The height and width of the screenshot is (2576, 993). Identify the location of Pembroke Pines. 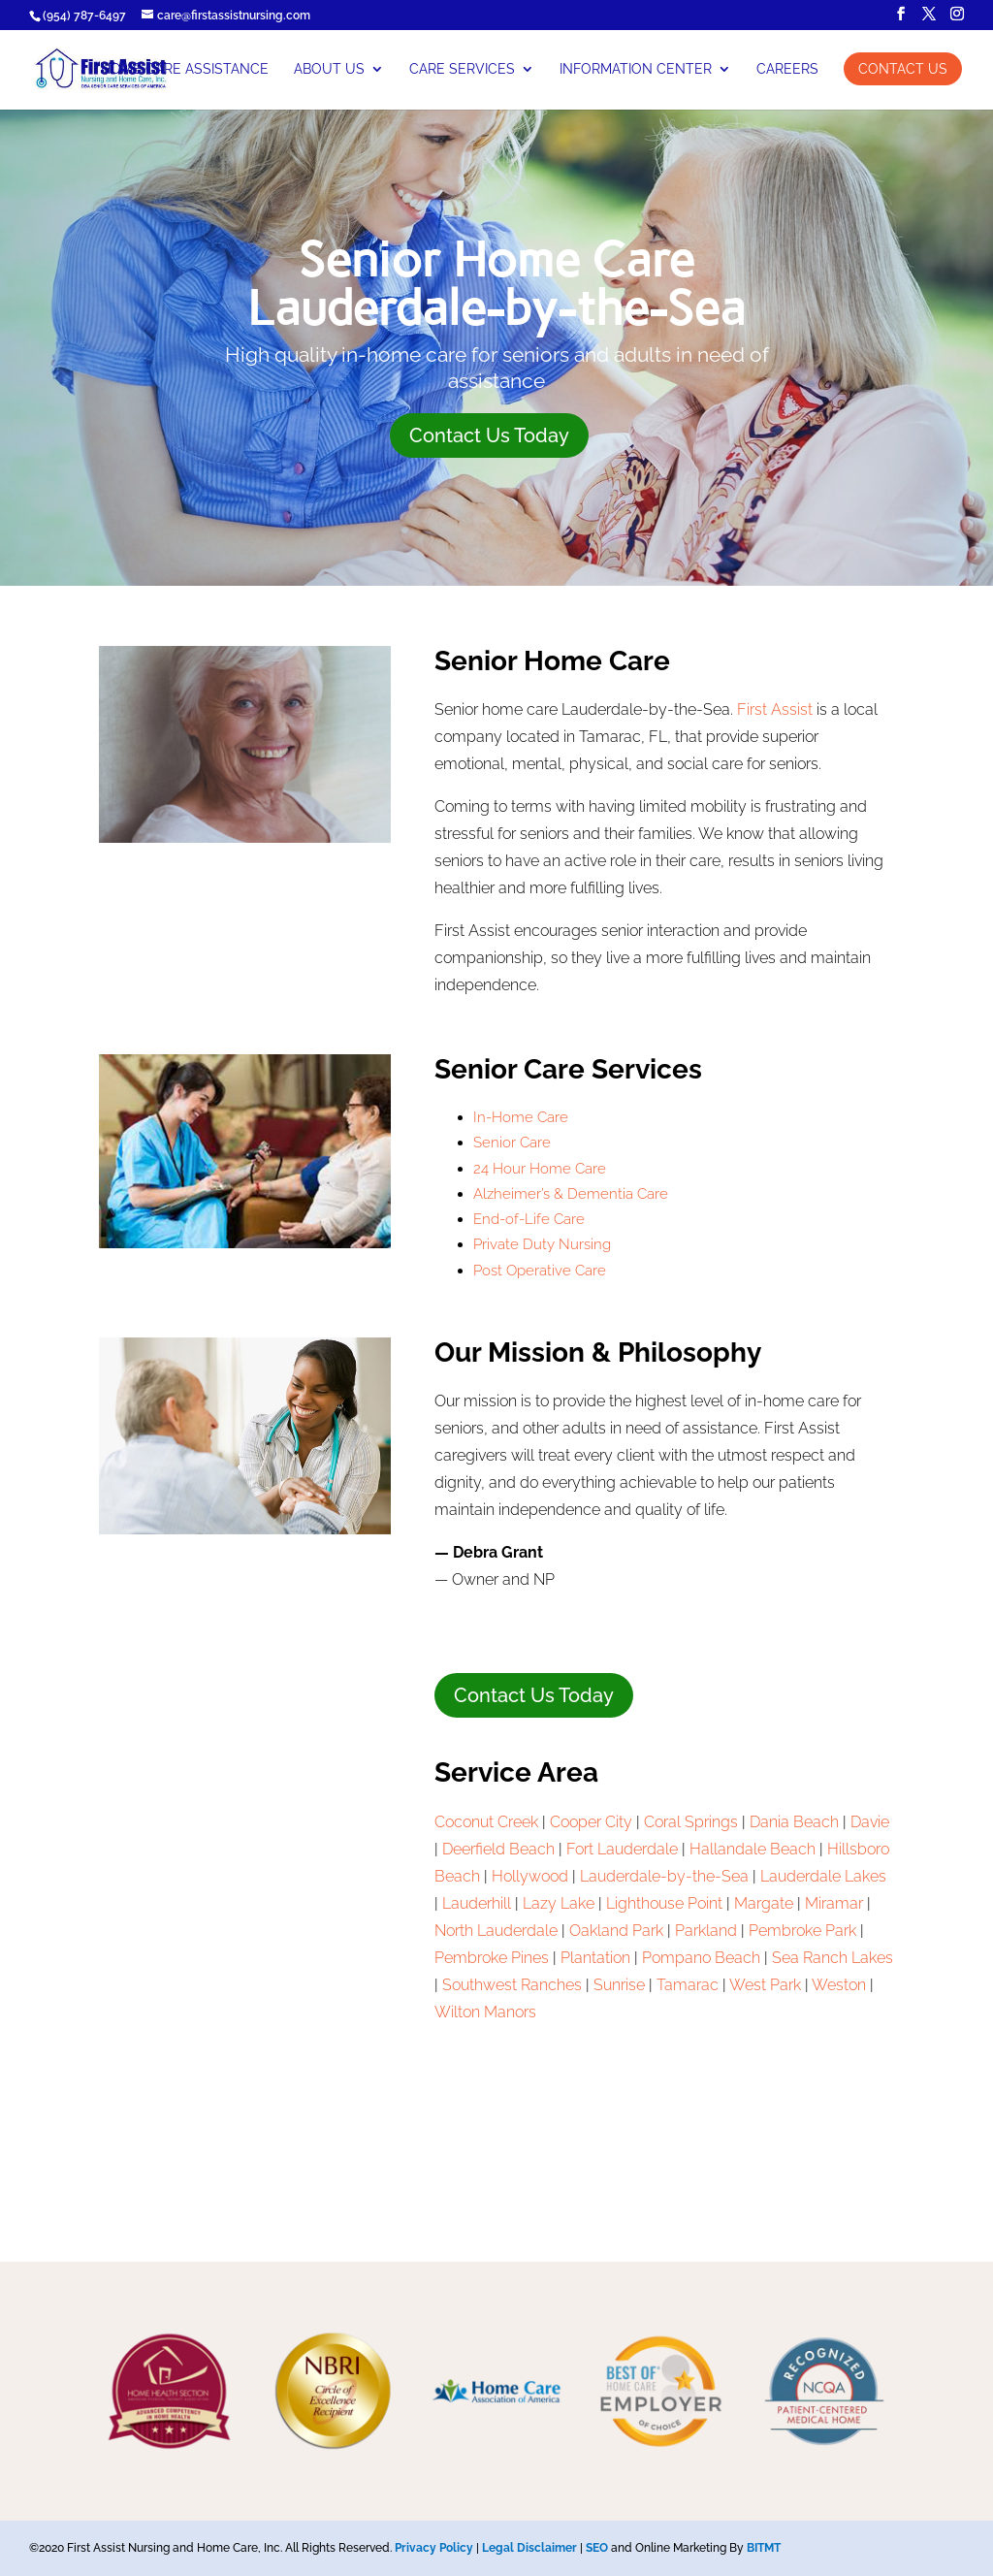
(491, 1957).